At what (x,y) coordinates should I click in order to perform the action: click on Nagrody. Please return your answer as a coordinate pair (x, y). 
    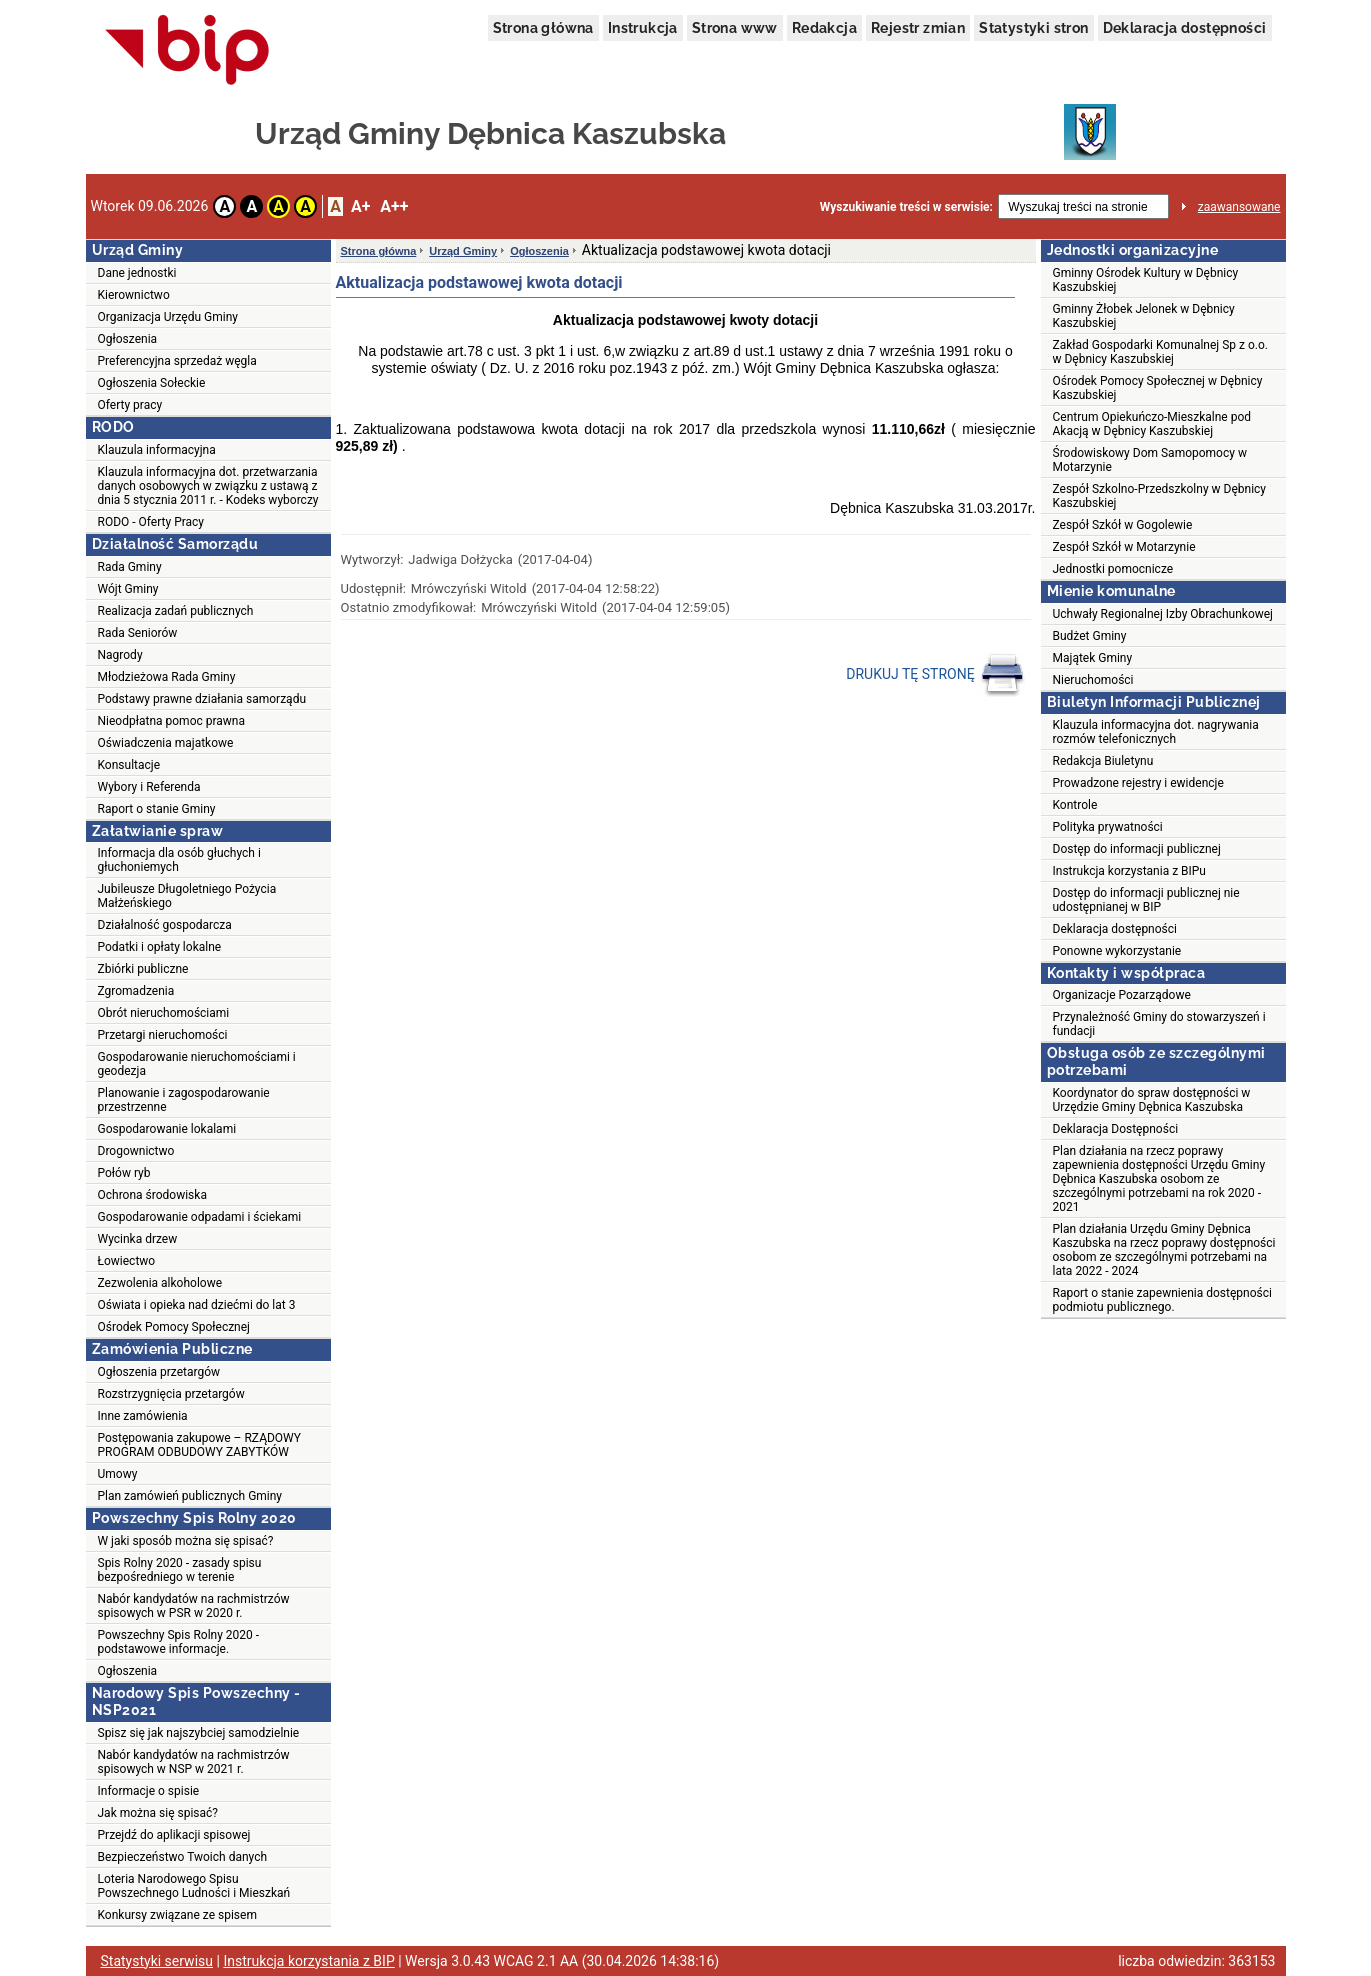
    Looking at the image, I should click on (120, 655).